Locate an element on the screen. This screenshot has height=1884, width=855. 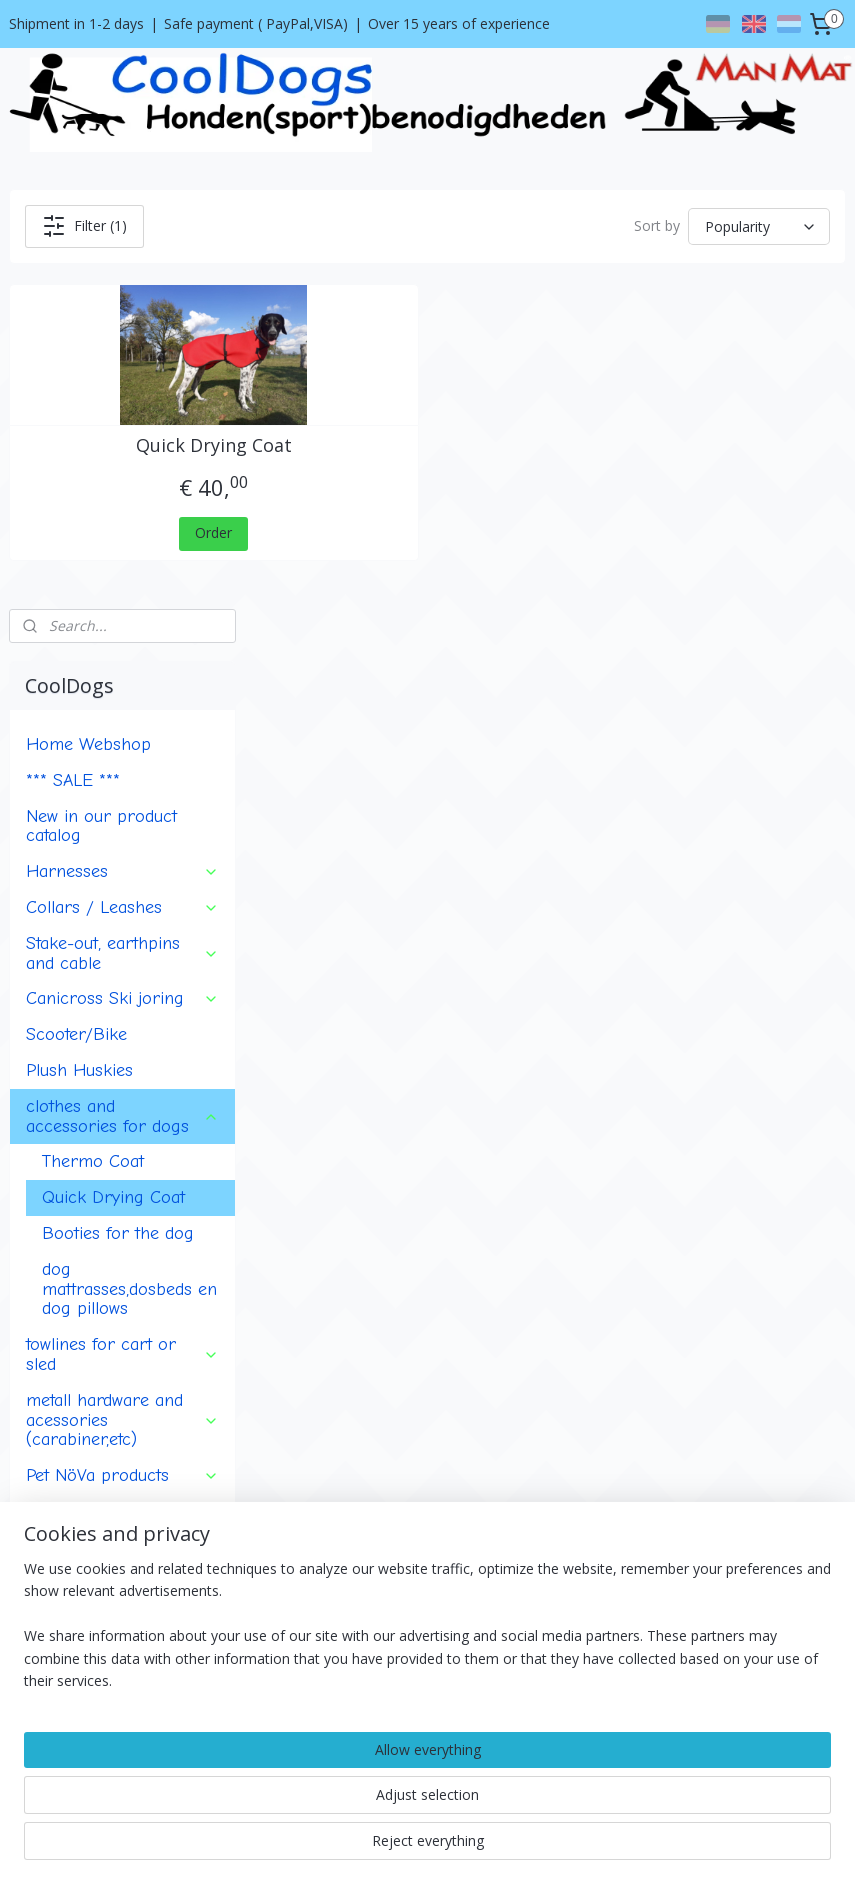
[region] is located at coordinates (295, 1793).